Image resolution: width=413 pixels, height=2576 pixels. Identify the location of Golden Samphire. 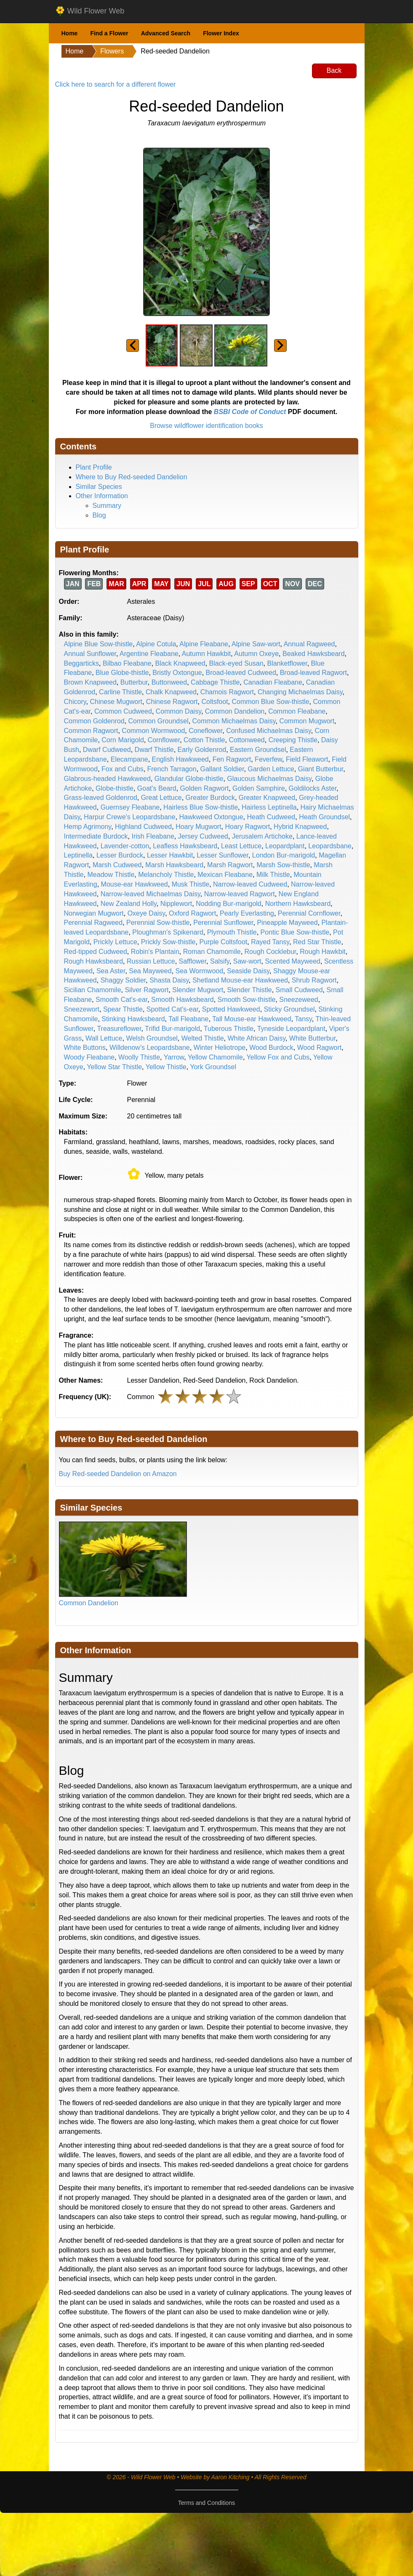
(258, 788).